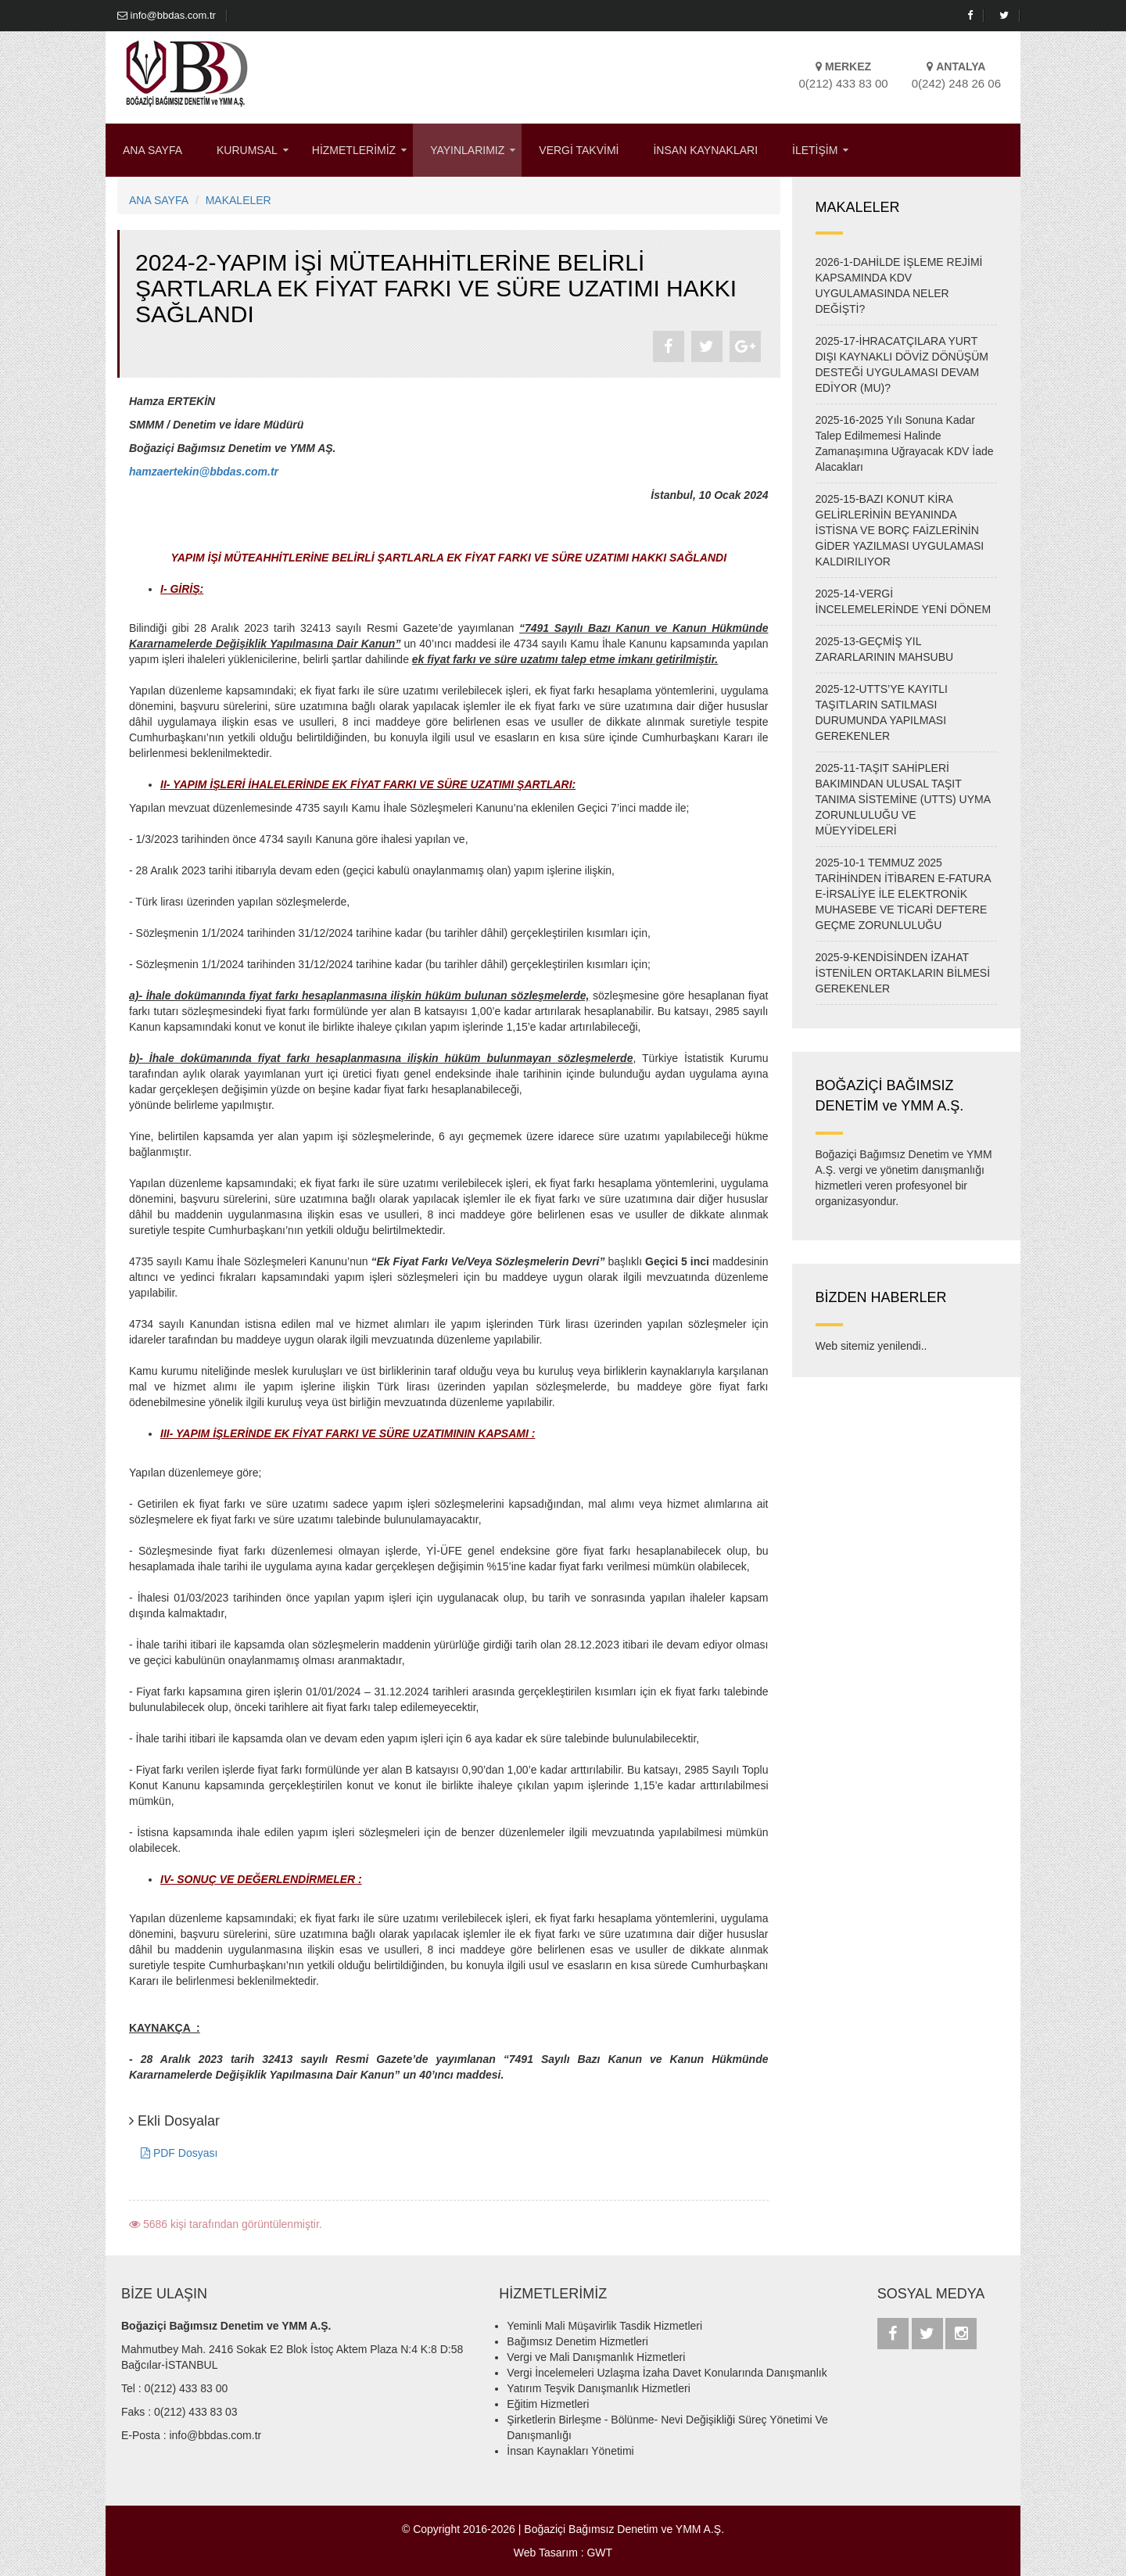 This screenshot has height=2576, width=1126. What do you see at coordinates (166, 15) in the screenshot?
I see `info@bbdas.com.tr` at bounding box center [166, 15].